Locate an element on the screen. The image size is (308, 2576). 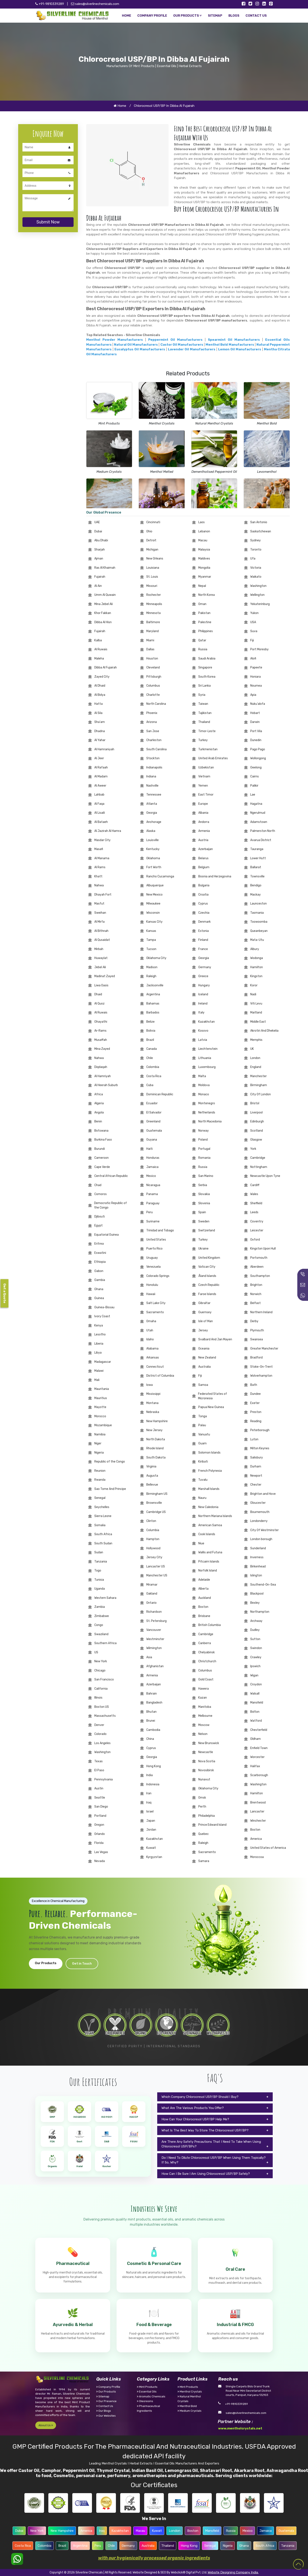
Namibia is located at coordinates (96, 1434).